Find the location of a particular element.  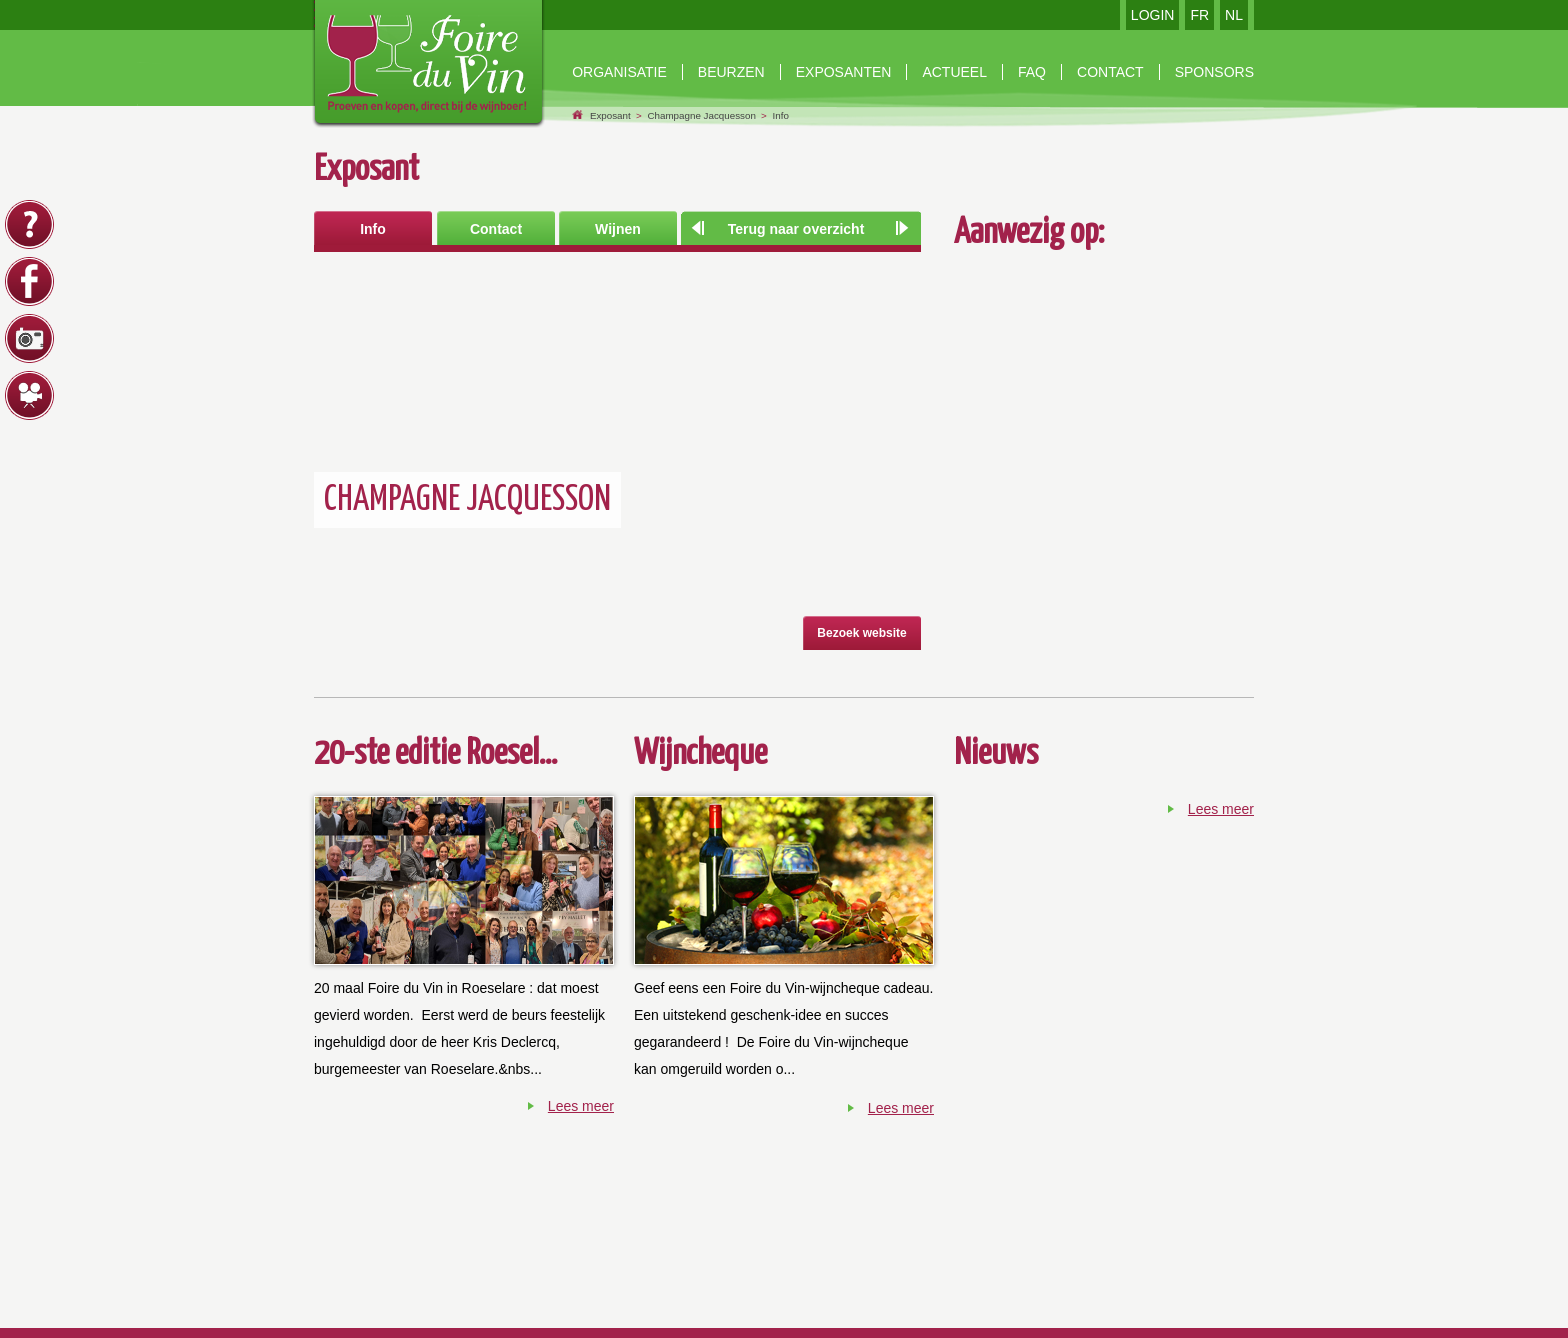

Wijnen is located at coordinates (618, 229).